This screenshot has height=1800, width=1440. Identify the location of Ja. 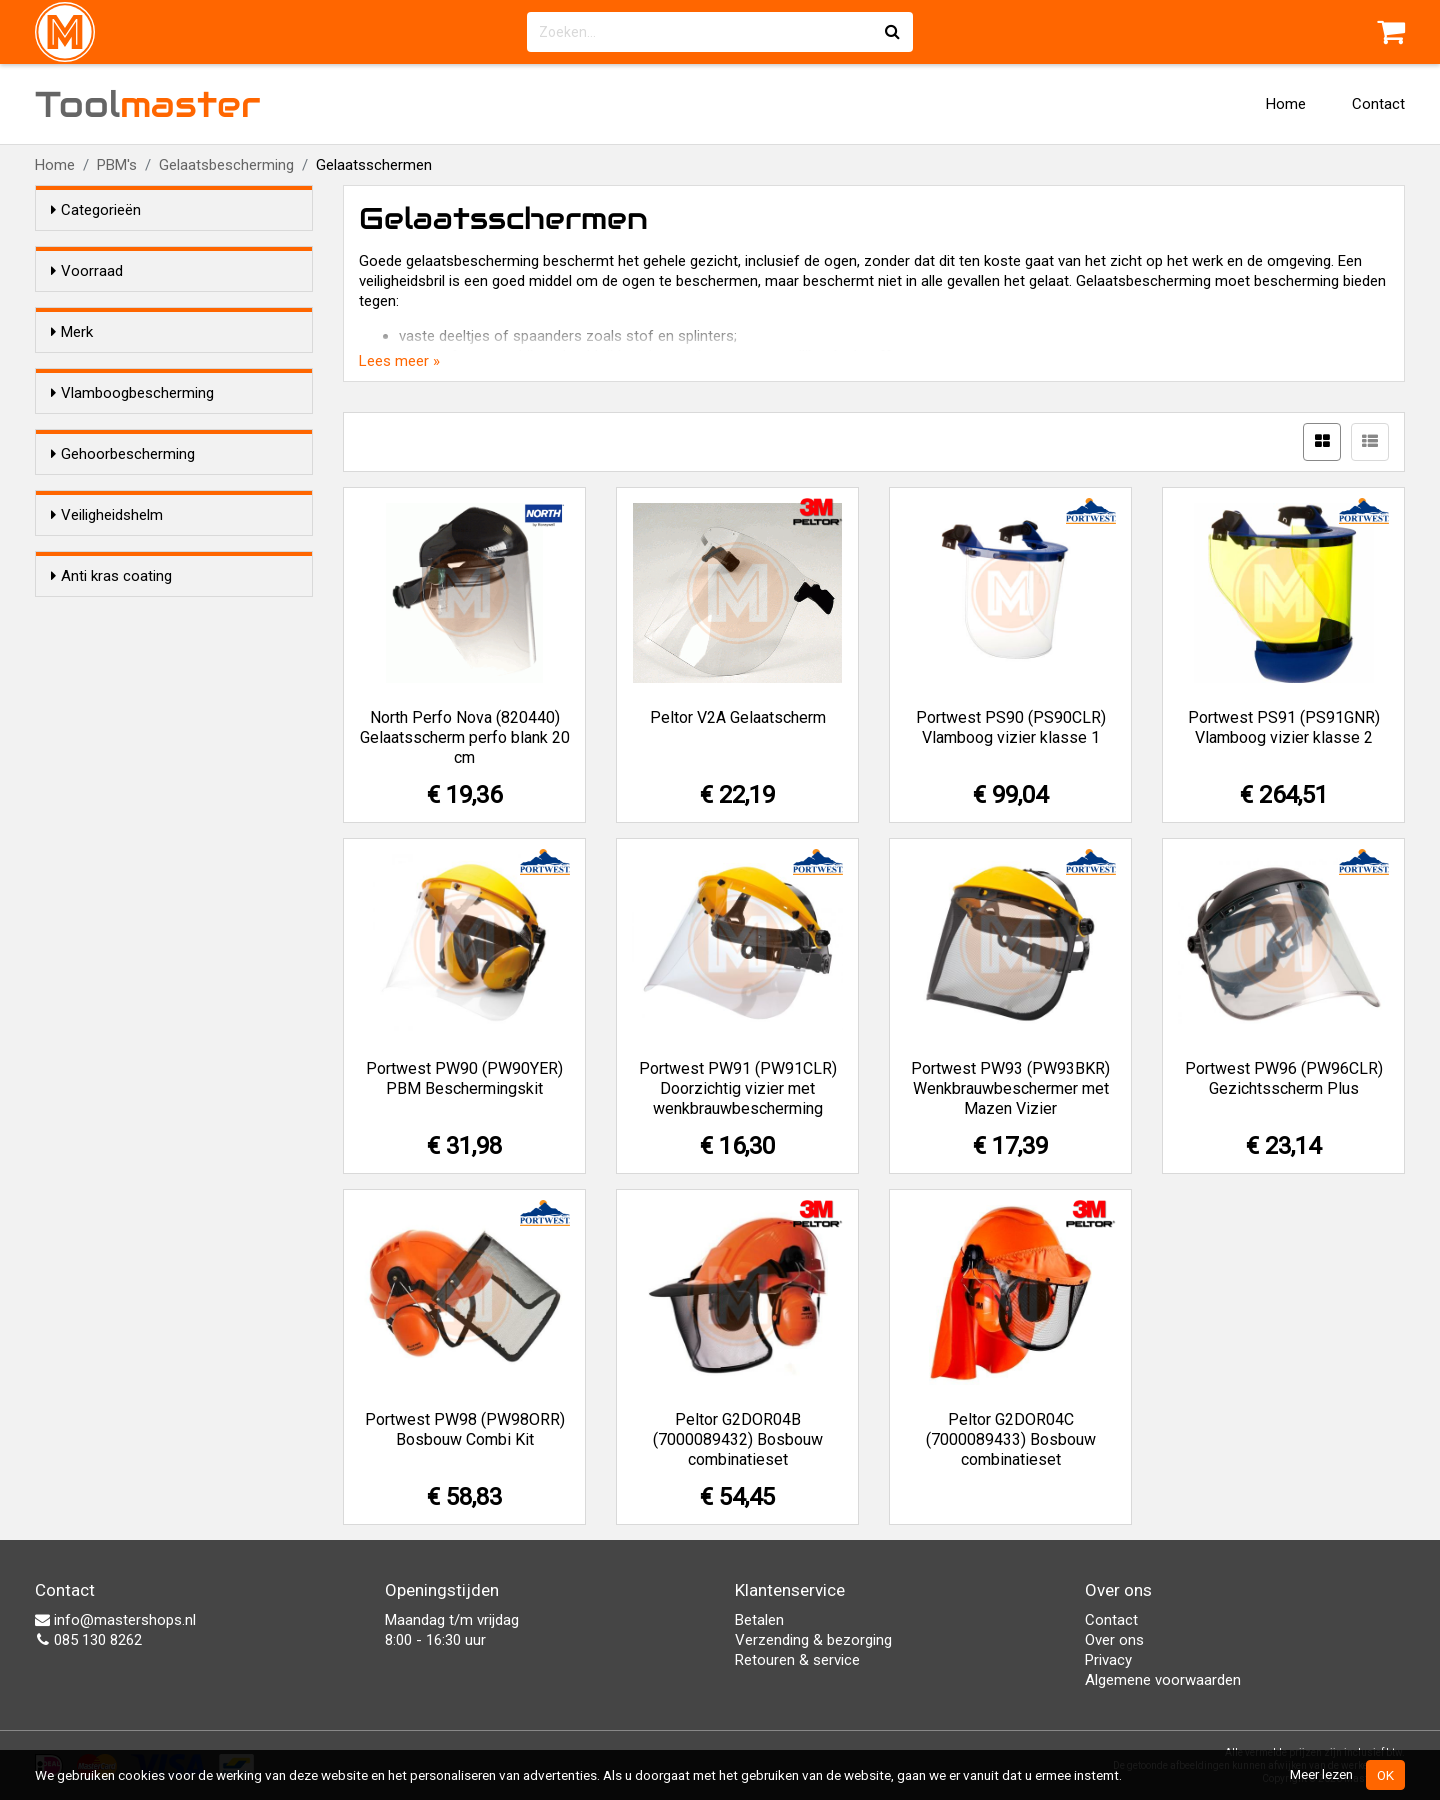
(99, 555).